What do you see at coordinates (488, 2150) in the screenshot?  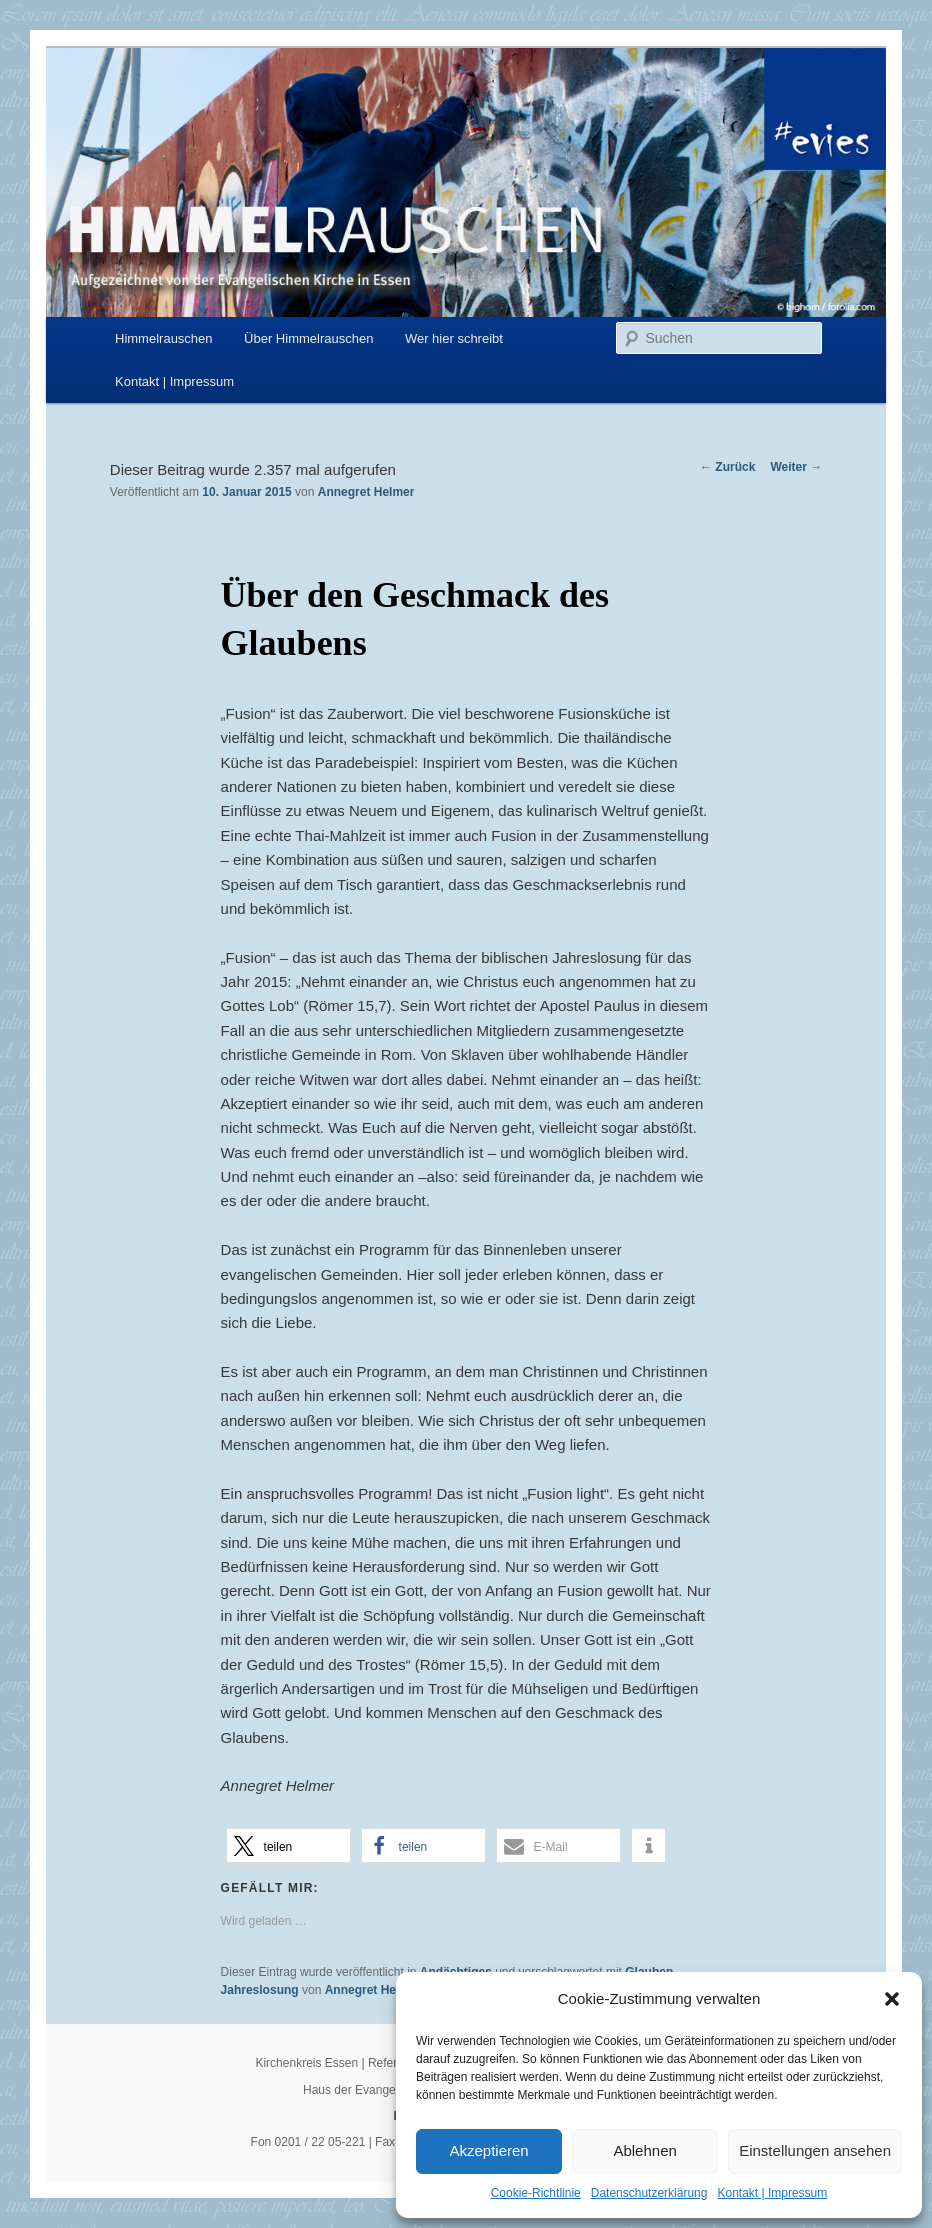 I see `Akzeptieren` at bounding box center [488, 2150].